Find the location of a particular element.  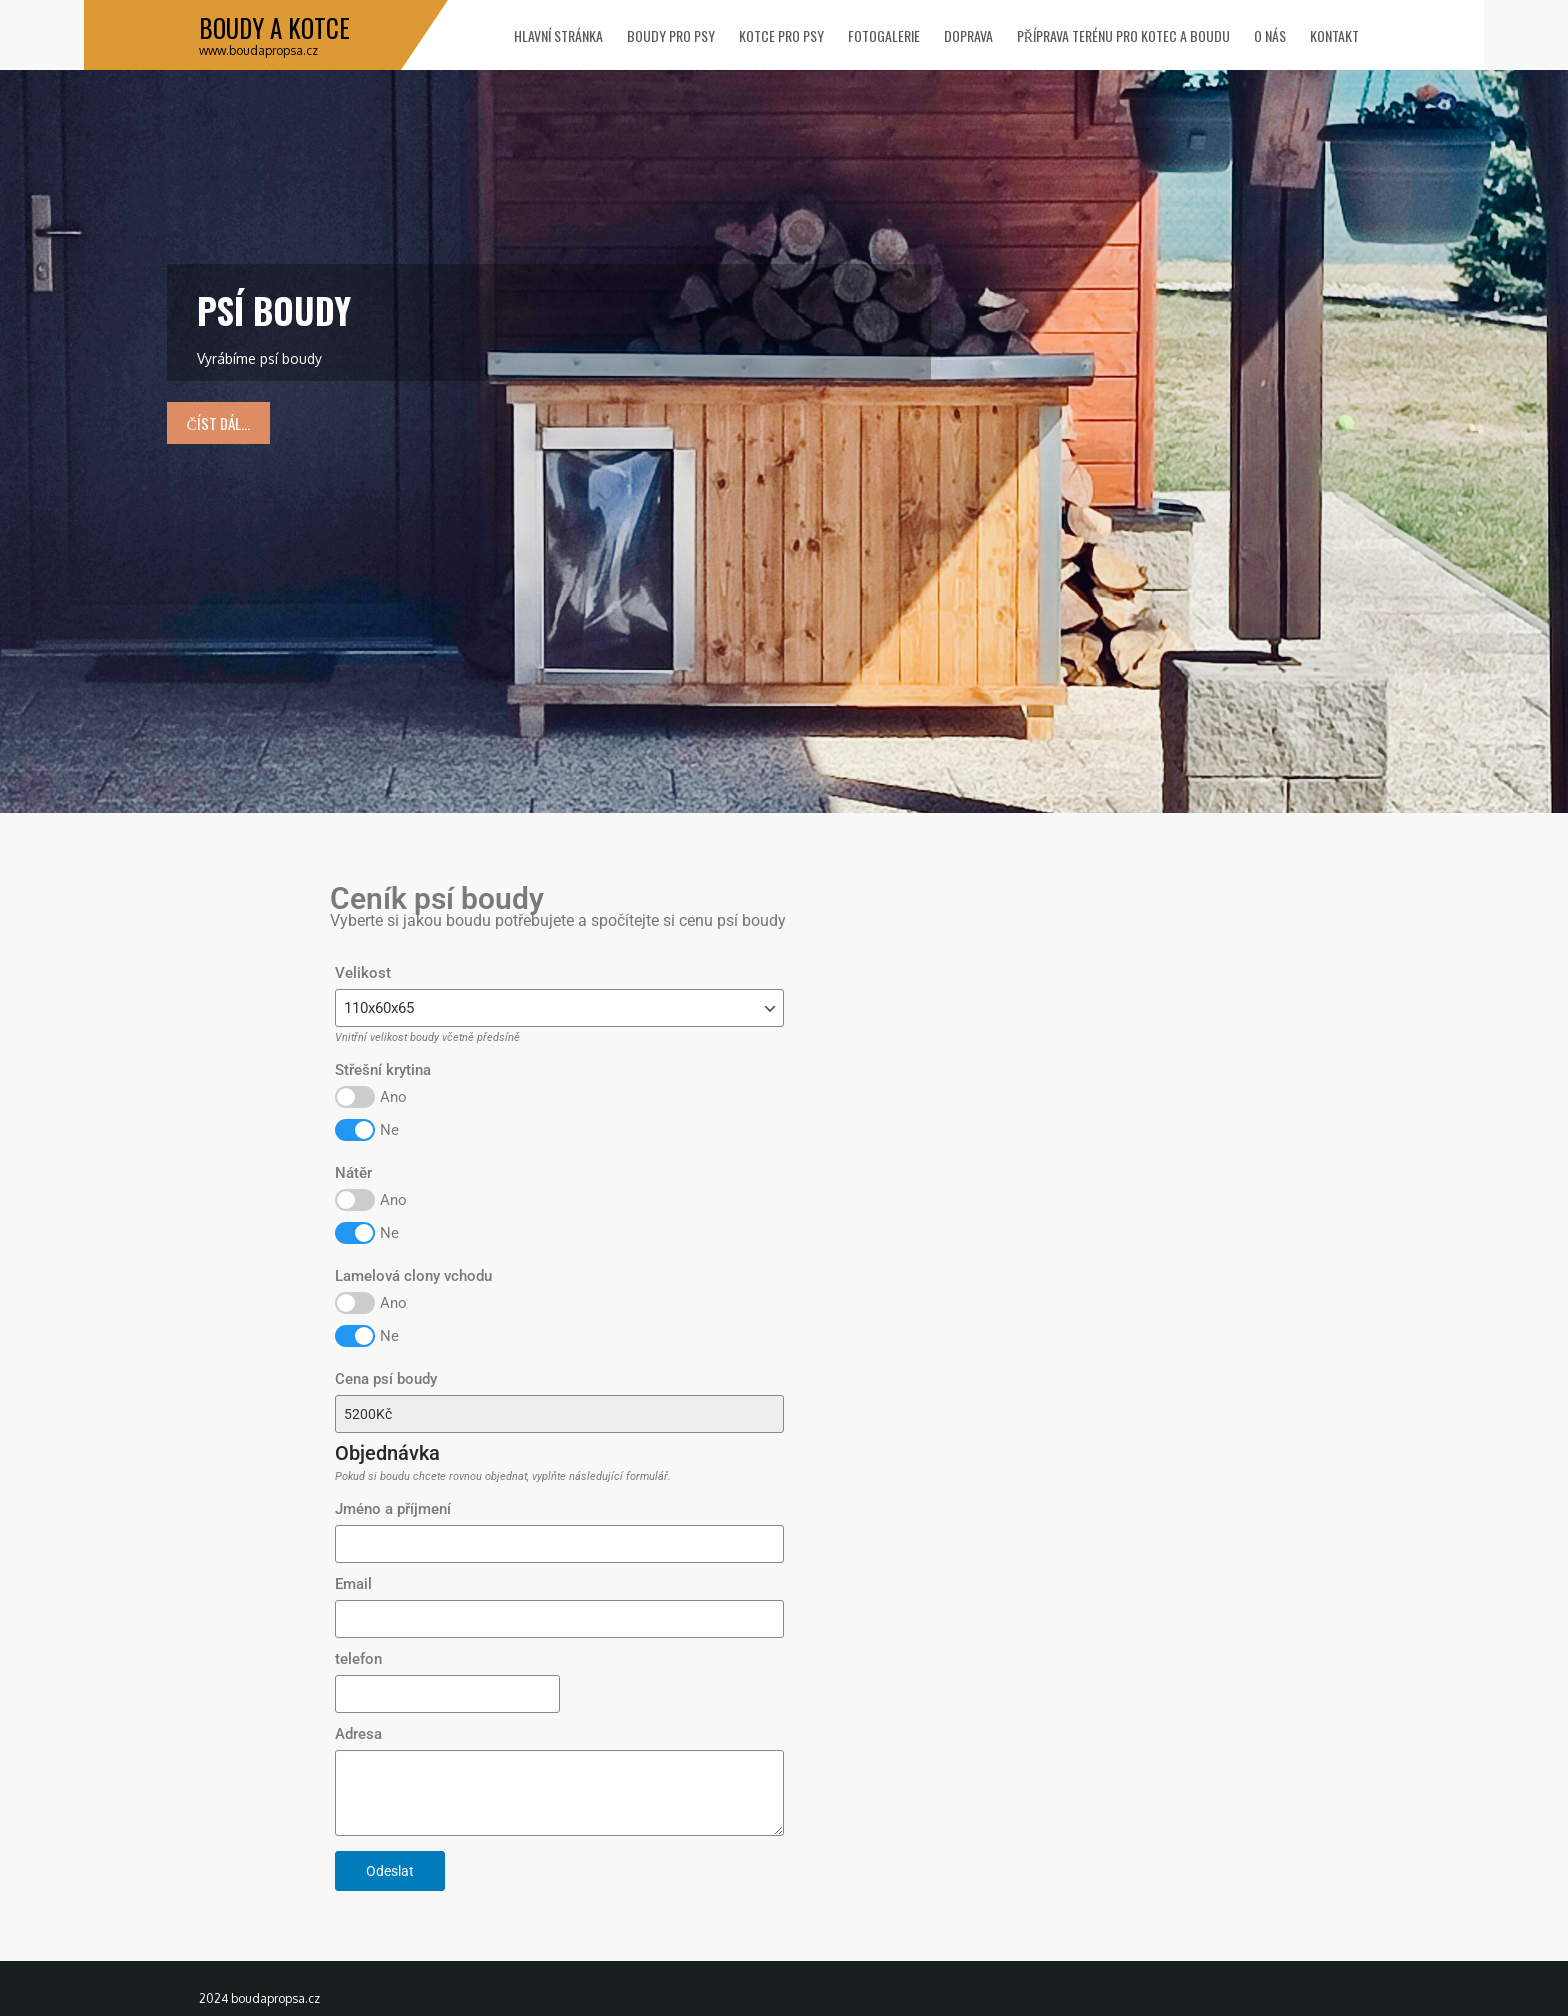

Boudy pro psy is located at coordinates (671, 35).